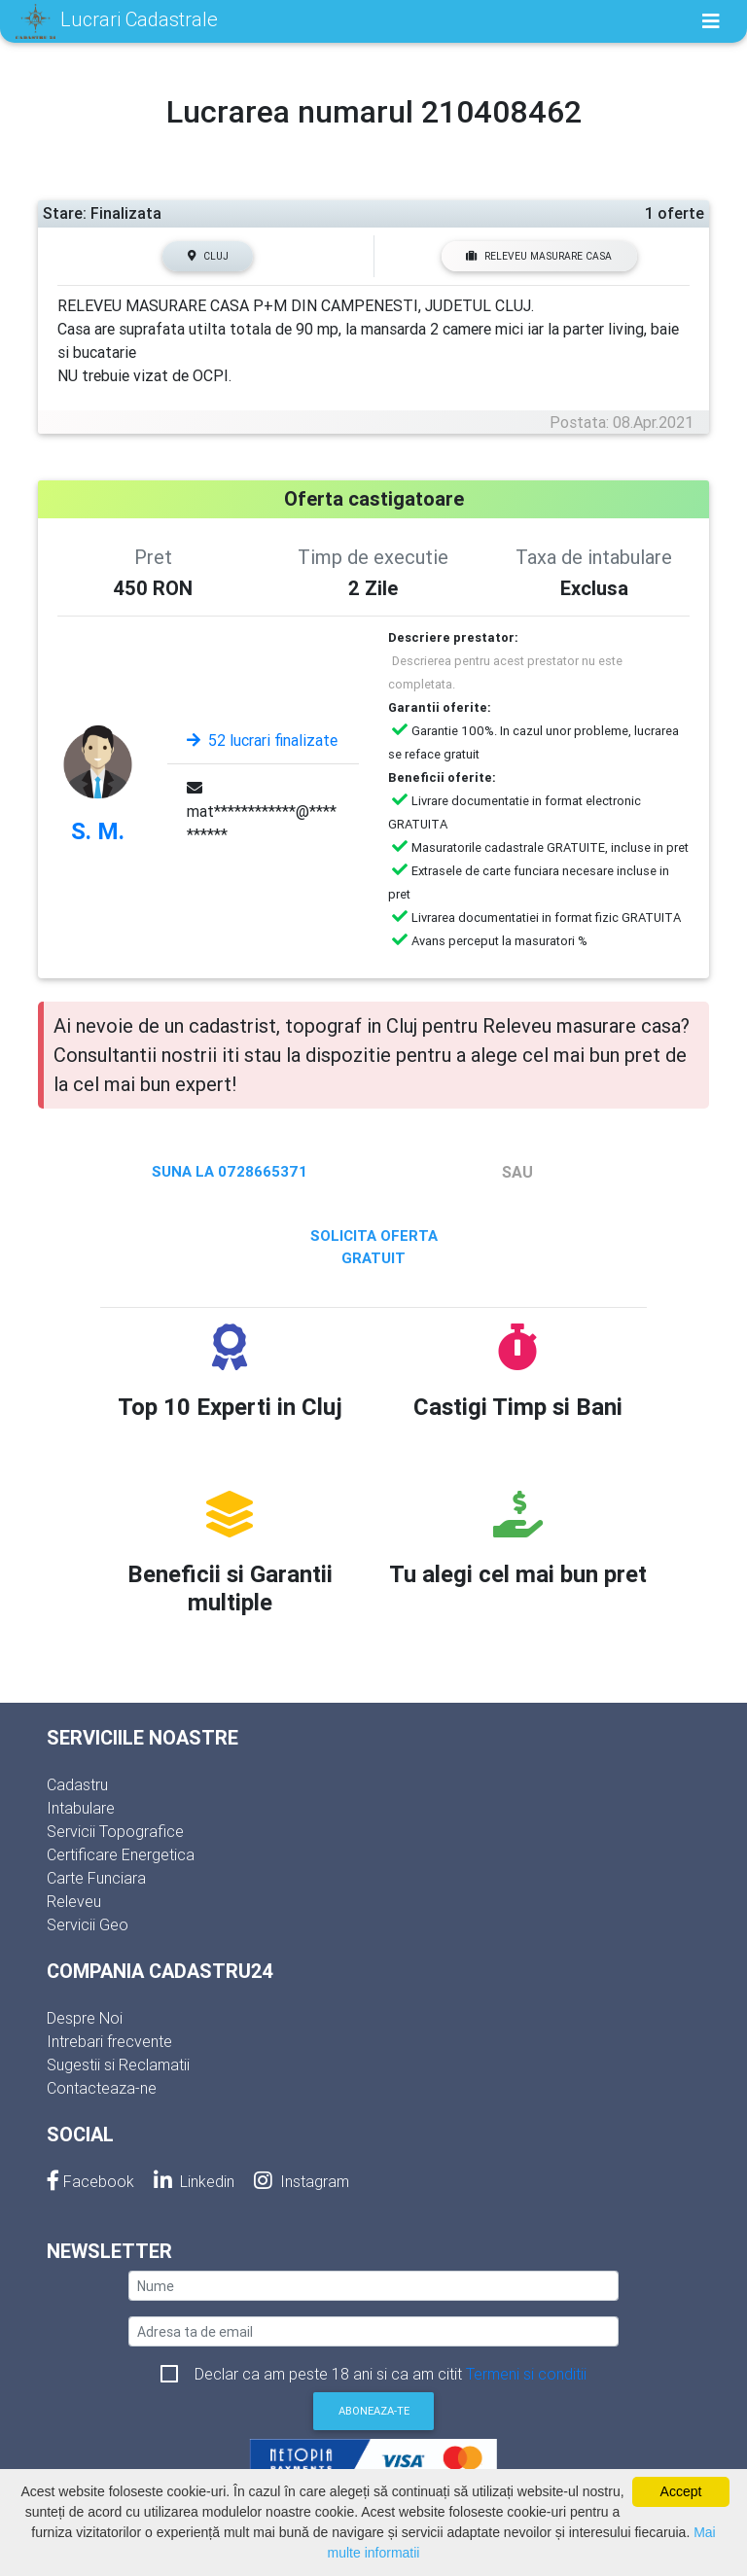  I want to click on Releveu masurare casa, so click(539, 256).